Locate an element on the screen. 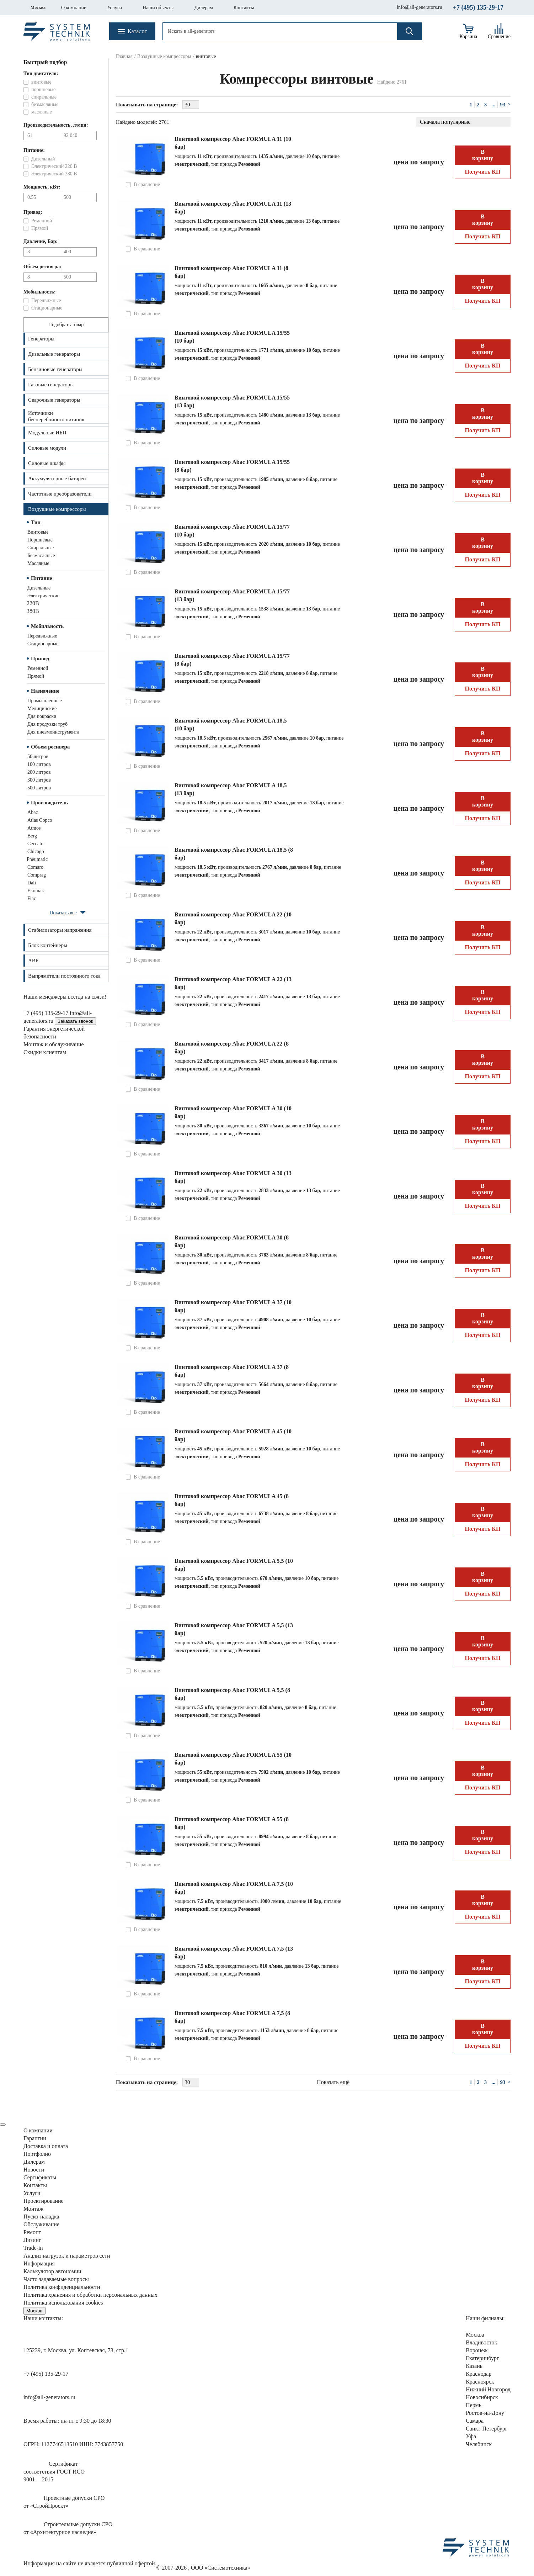 The height and width of the screenshot is (2576, 534). Получить КП is located at coordinates (483, 172).